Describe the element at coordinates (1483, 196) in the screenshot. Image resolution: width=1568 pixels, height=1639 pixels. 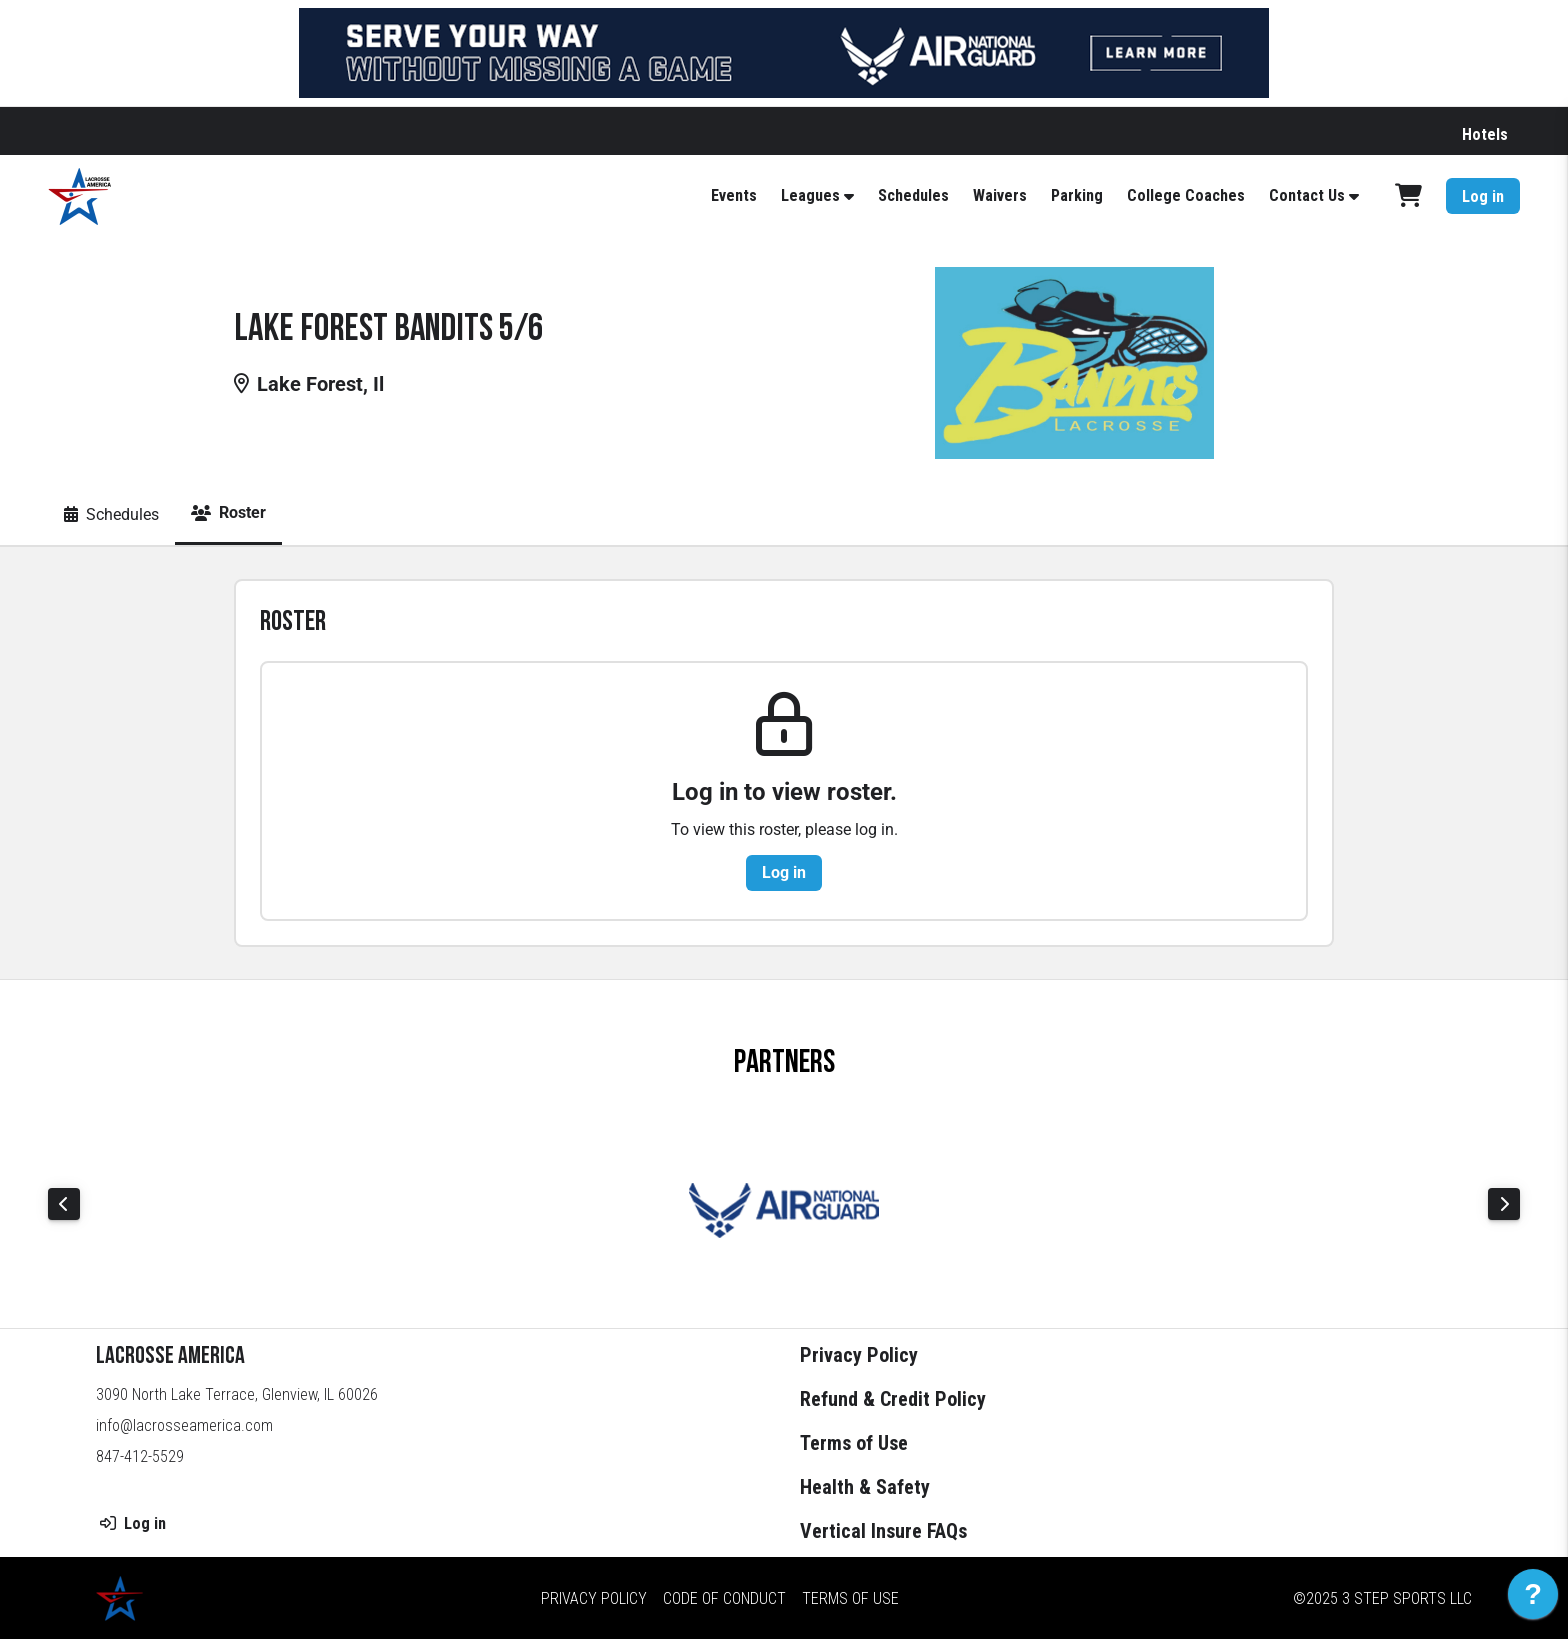
I see `Log in` at that location.